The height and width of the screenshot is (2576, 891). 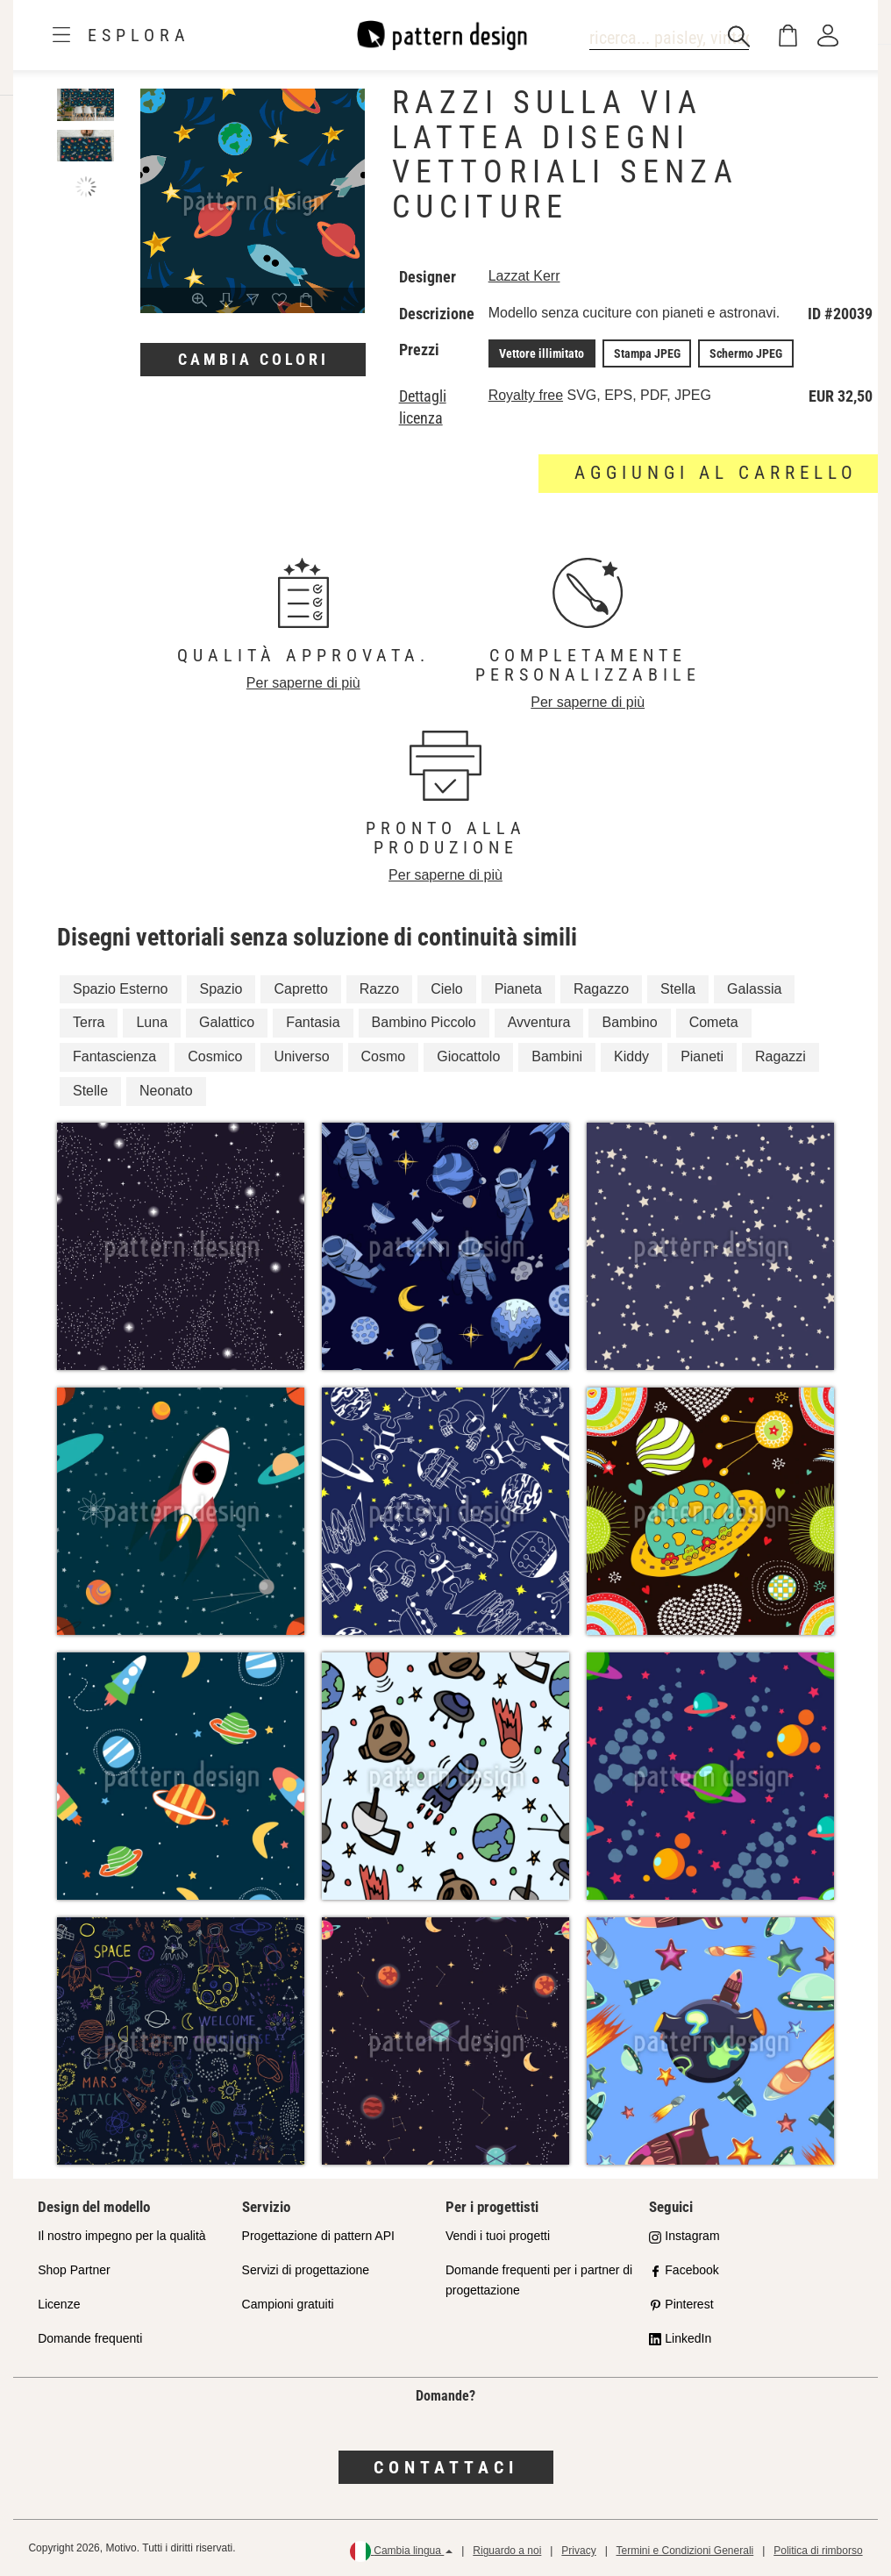 I want to click on Neonato, so click(x=166, y=1090).